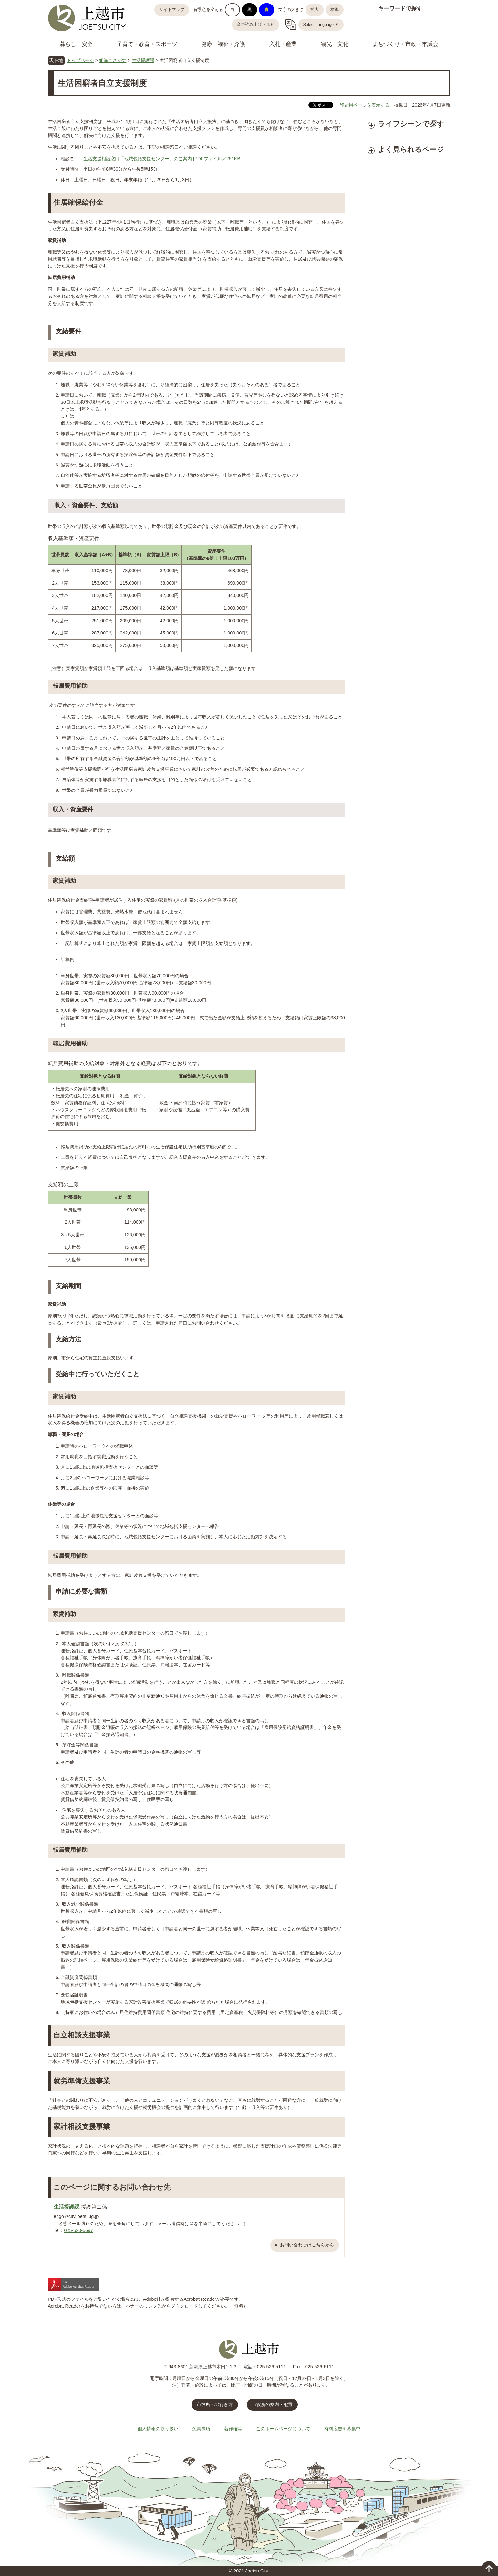  I want to click on 生活援護課, so click(143, 60).